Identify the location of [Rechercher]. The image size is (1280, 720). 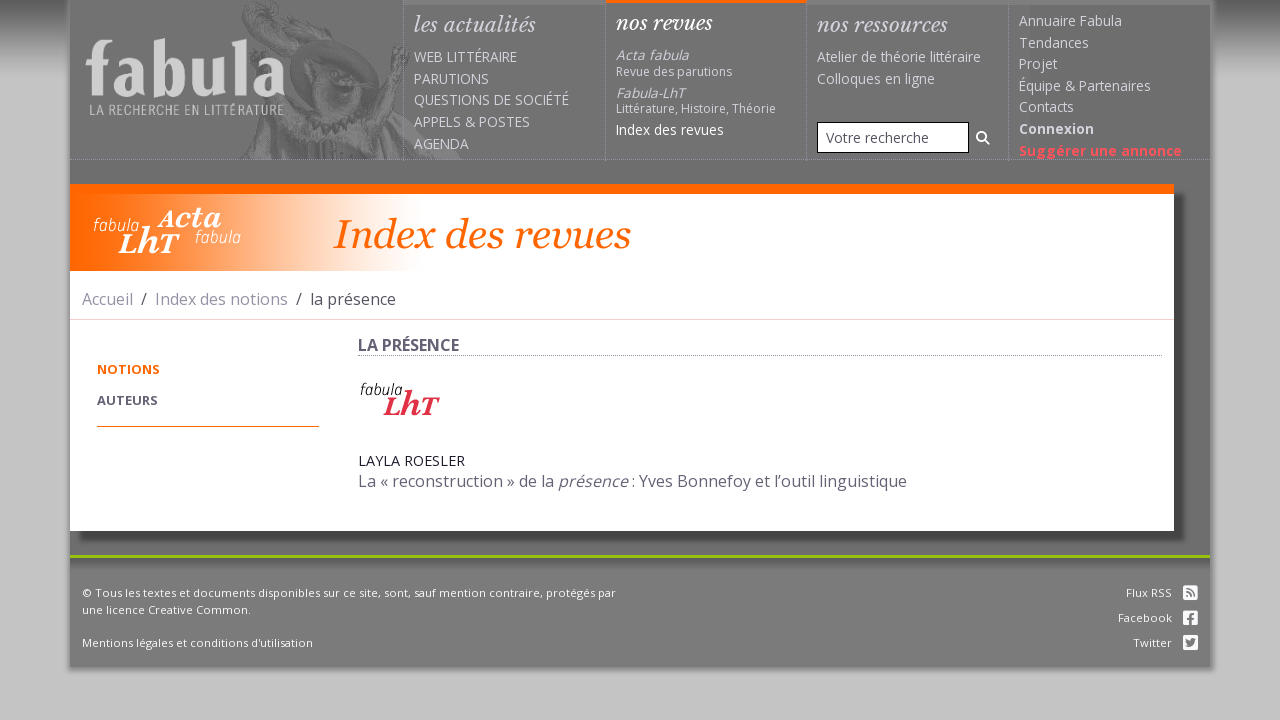
(983, 137).